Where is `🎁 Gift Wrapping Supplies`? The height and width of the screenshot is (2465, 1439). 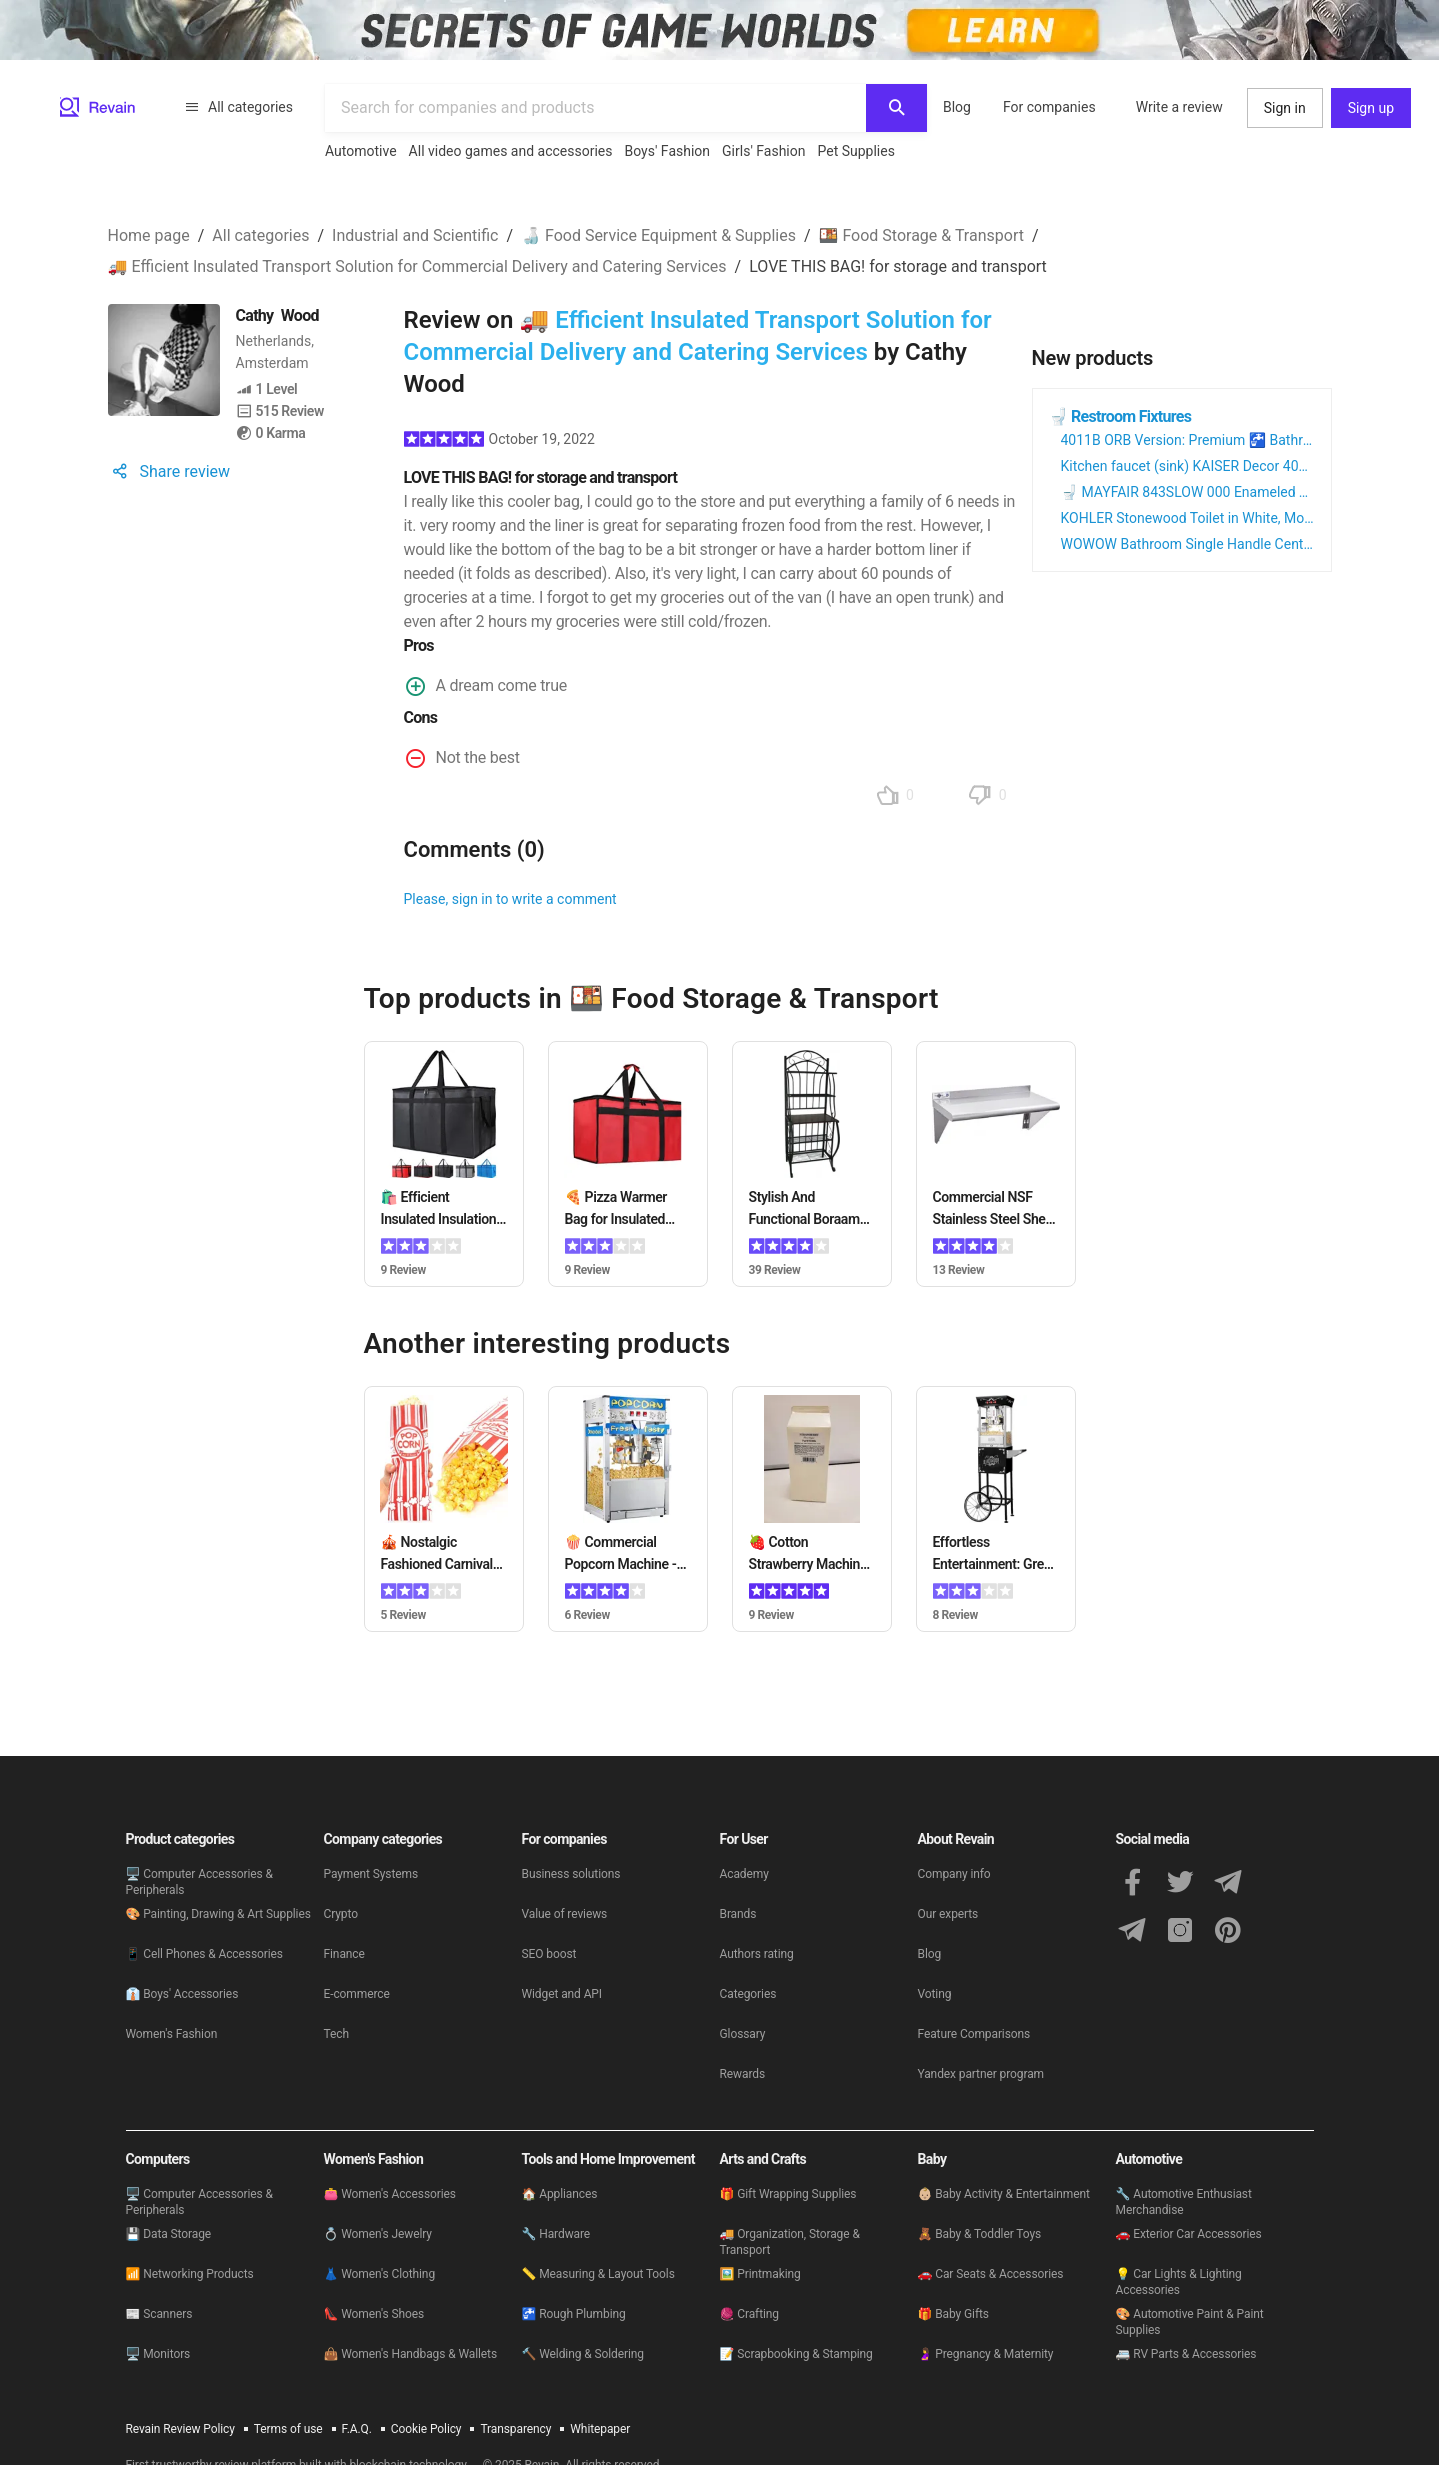
🎁 Gift Wrapping Supplies is located at coordinates (788, 2194).